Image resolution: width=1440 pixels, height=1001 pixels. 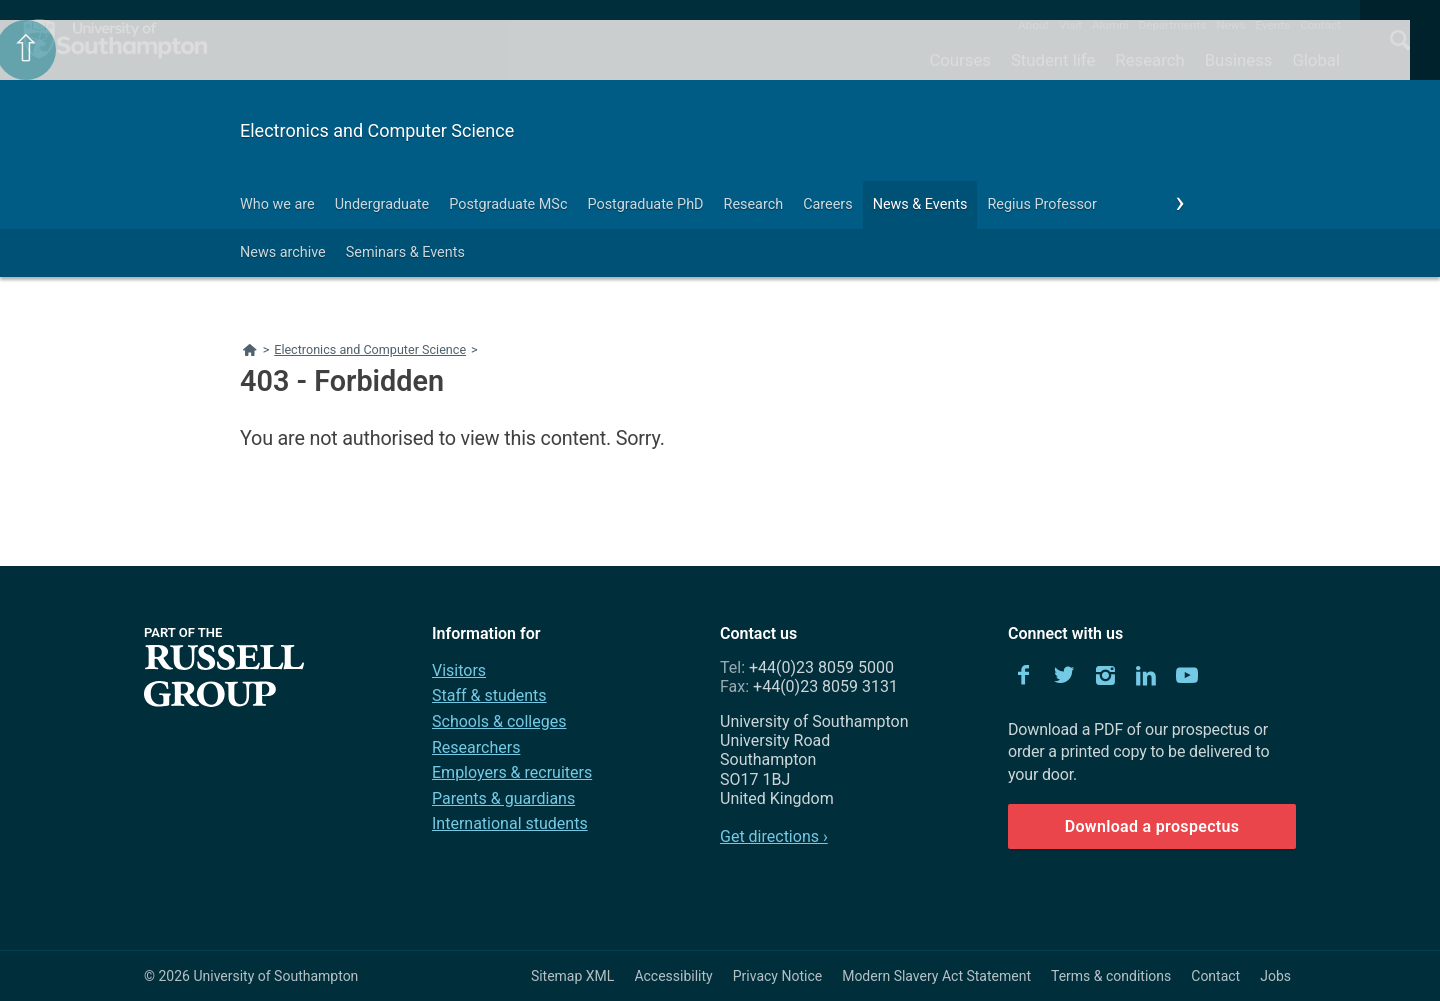 What do you see at coordinates (499, 721) in the screenshot?
I see `Schools & colleges` at bounding box center [499, 721].